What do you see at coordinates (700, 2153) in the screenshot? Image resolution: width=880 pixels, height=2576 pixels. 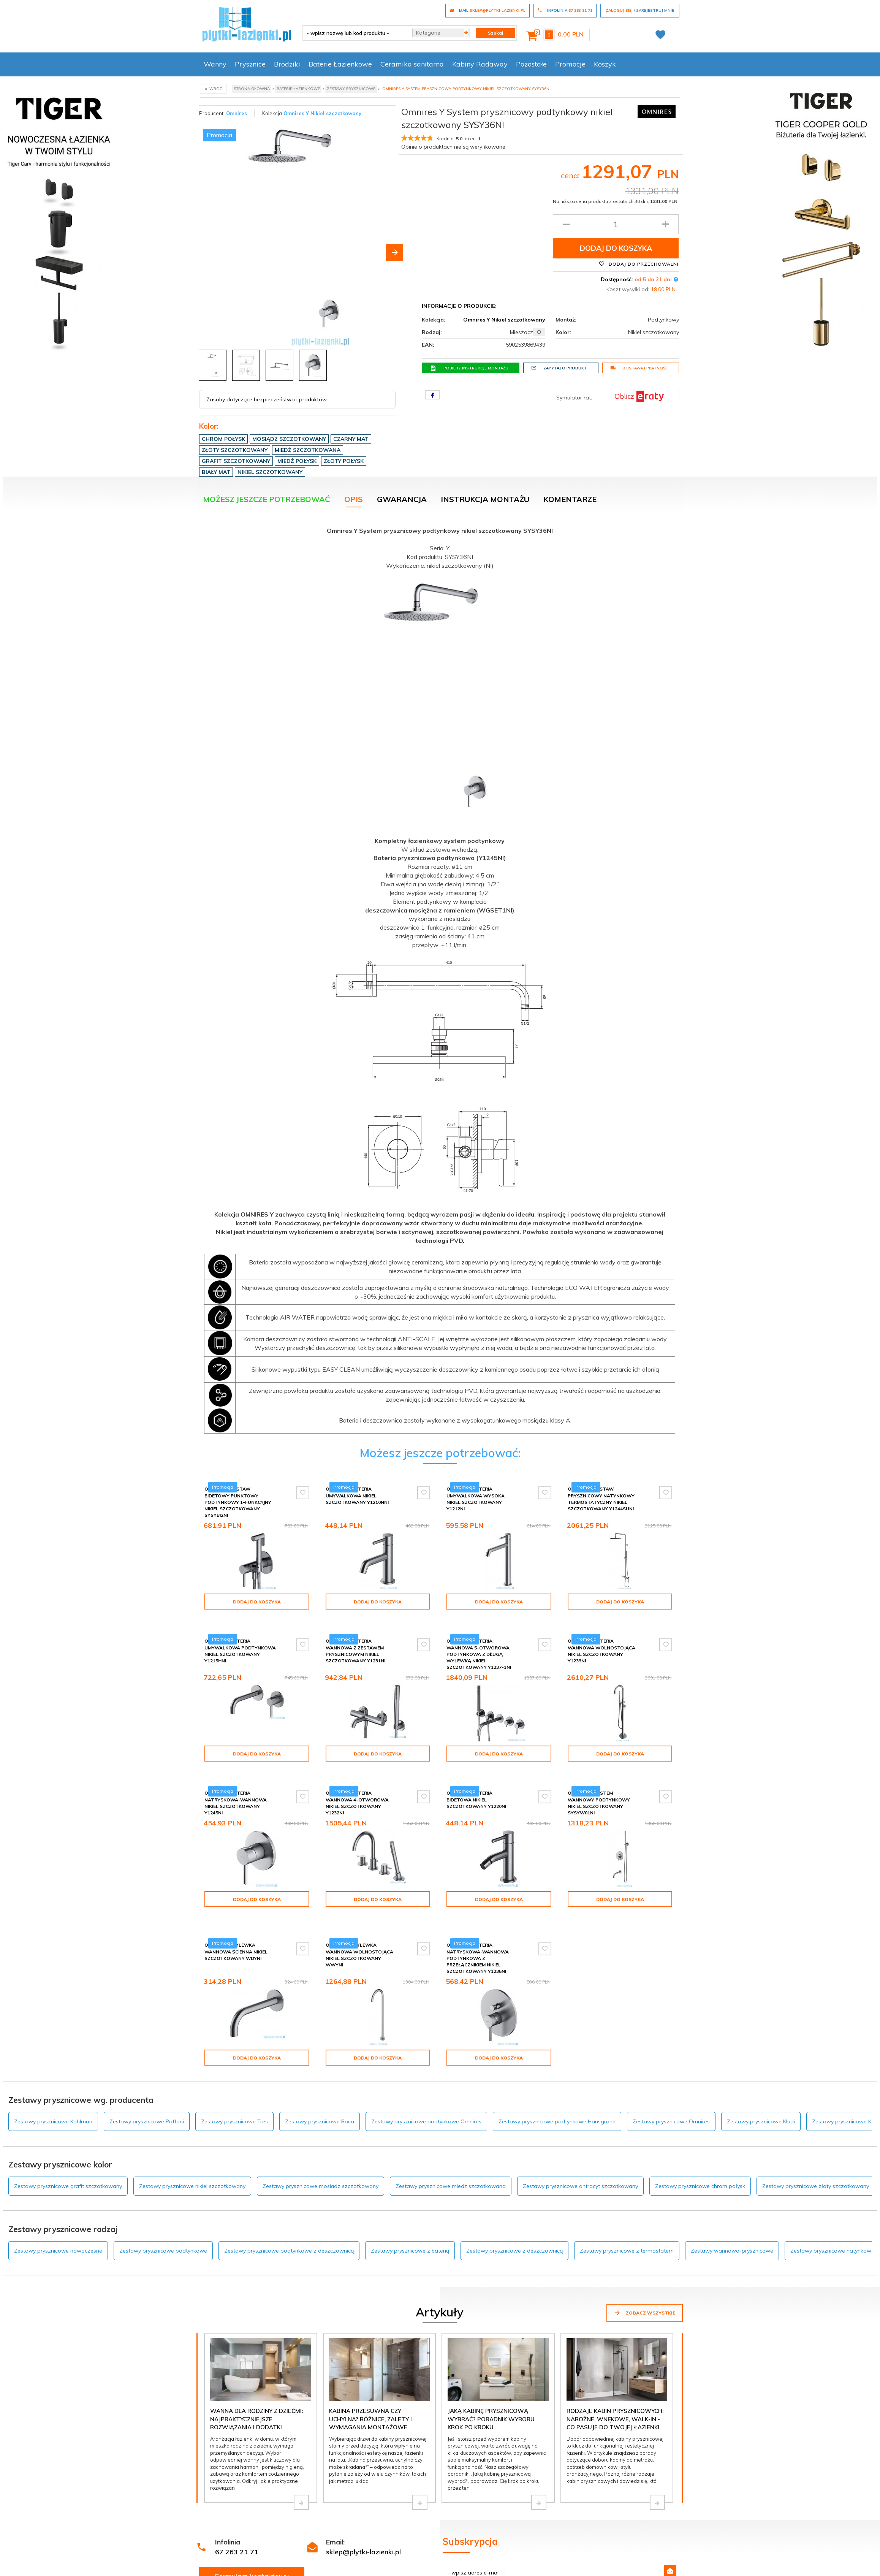 I see `Zestawy prysznicowe chrom połysk` at bounding box center [700, 2153].